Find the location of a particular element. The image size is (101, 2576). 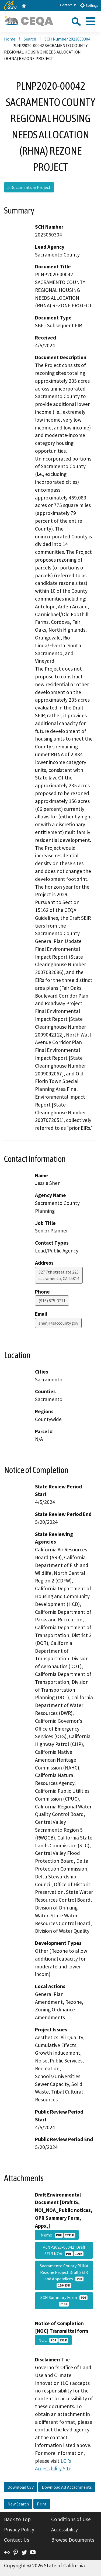

Search is located at coordinates (30, 39).